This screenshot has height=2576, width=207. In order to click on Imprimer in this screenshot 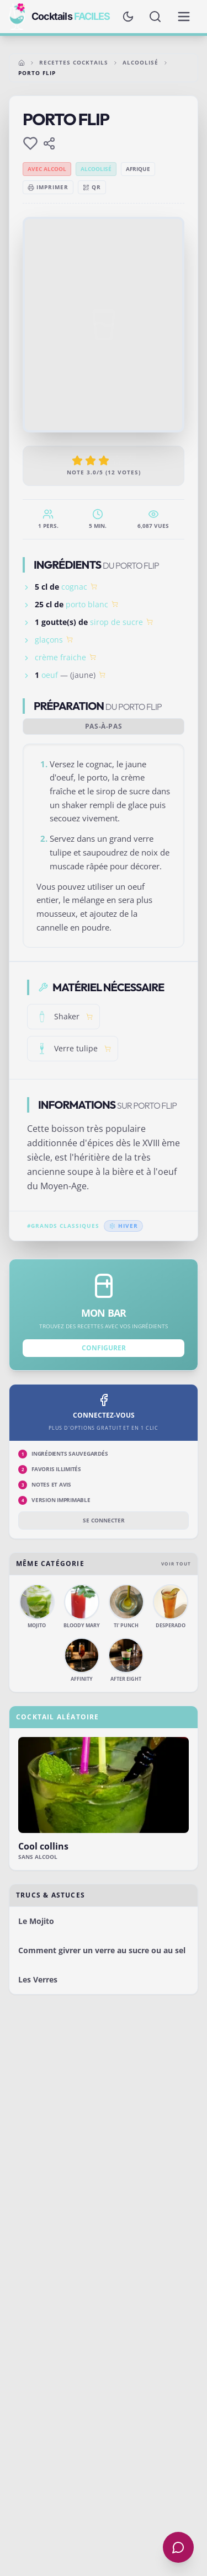, I will do `click(48, 187)`.